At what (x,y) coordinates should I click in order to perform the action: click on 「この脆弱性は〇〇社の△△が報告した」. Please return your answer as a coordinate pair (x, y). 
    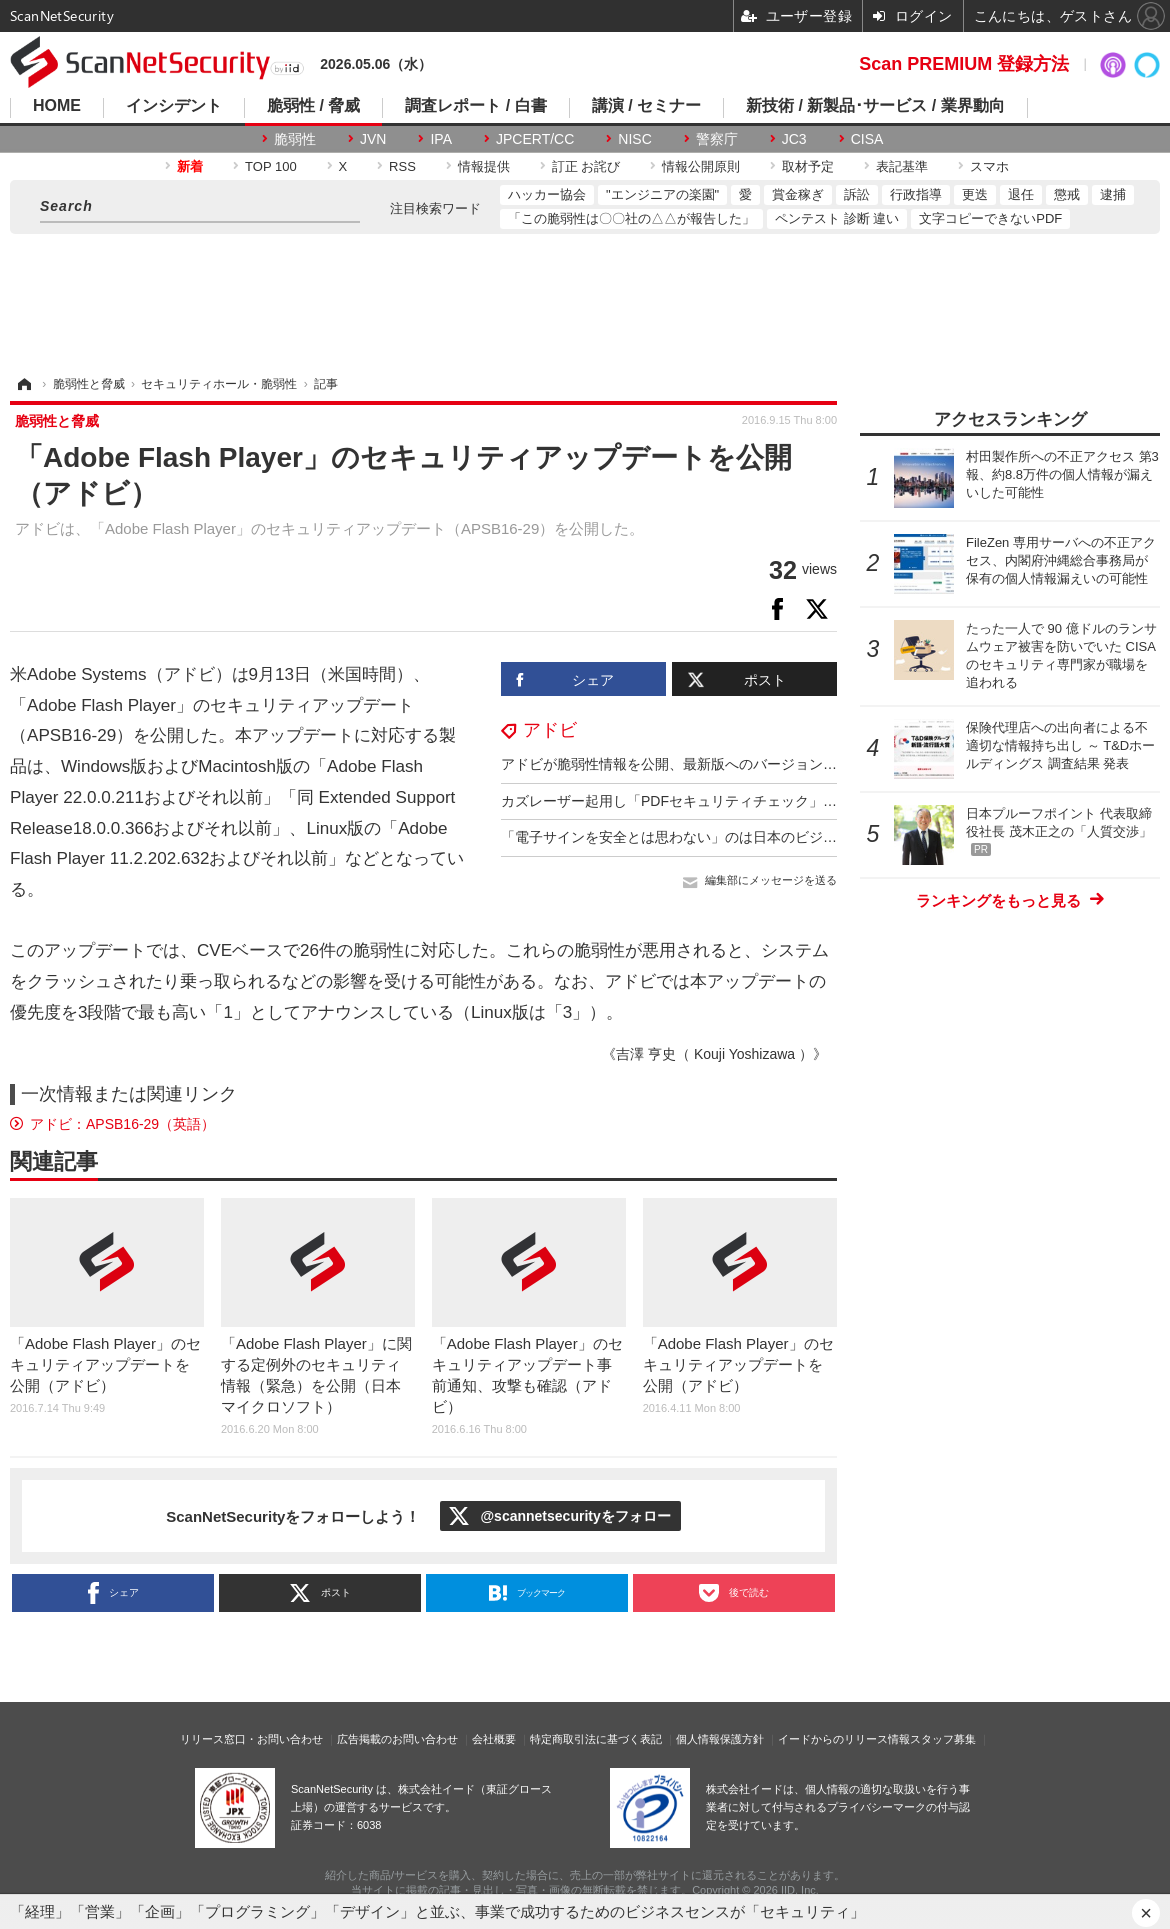
    Looking at the image, I should click on (631, 218).